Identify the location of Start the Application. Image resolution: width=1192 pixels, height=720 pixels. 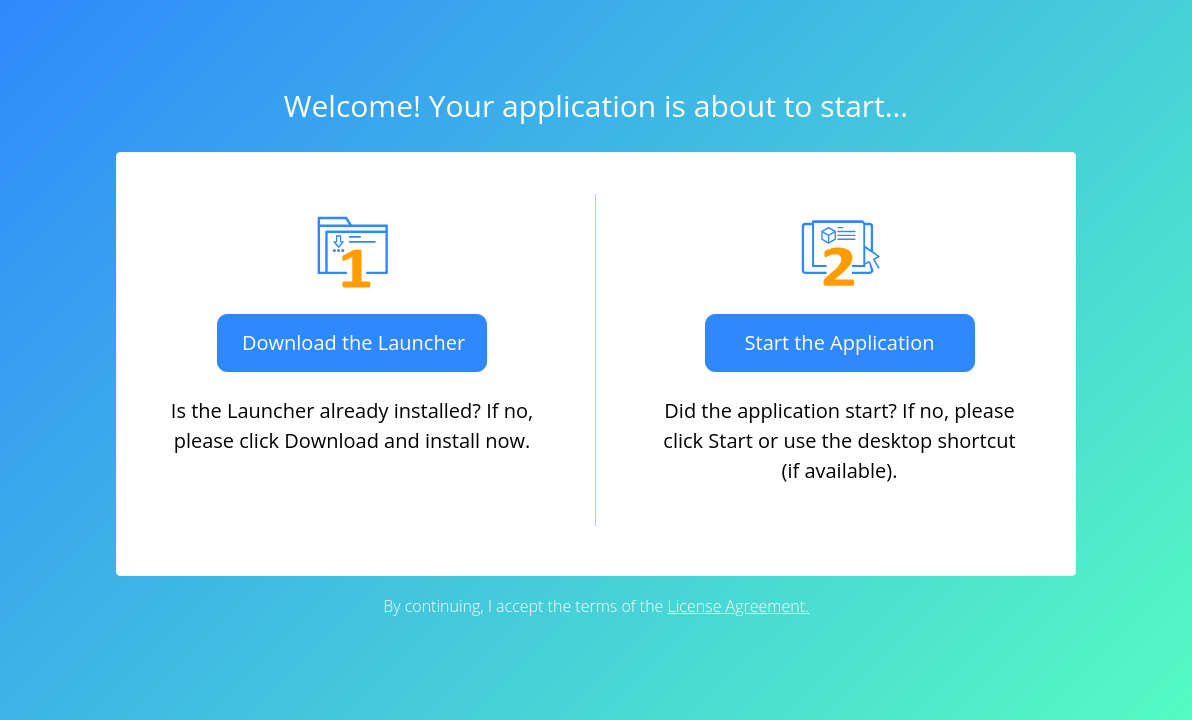
(840, 342).